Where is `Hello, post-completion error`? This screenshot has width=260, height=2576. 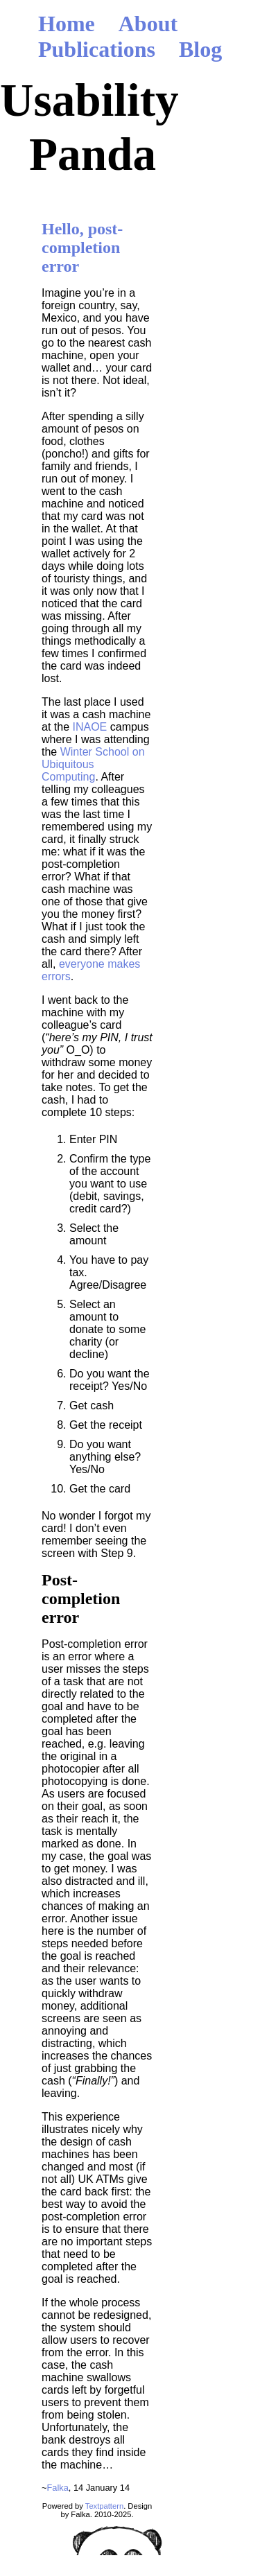 Hello, post-completion error is located at coordinates (82, 247).